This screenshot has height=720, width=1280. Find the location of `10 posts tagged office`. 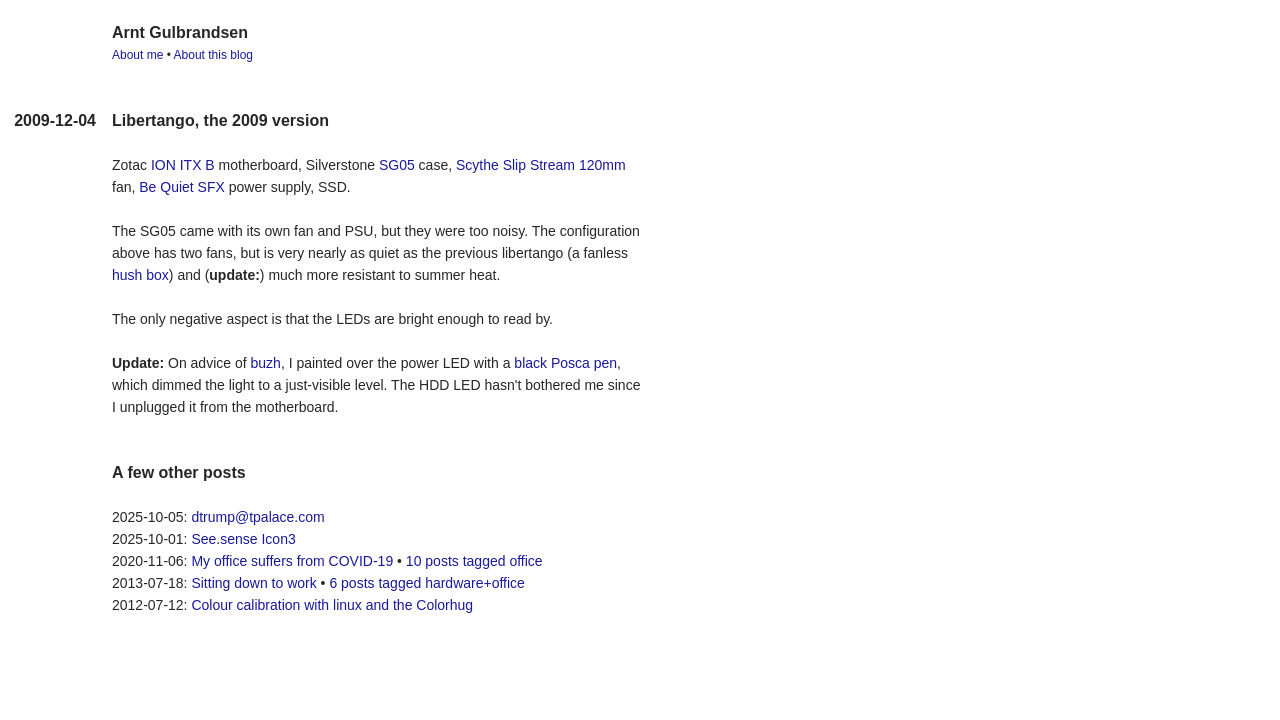

10 posts tagged office is located at coordinates (474, 561).